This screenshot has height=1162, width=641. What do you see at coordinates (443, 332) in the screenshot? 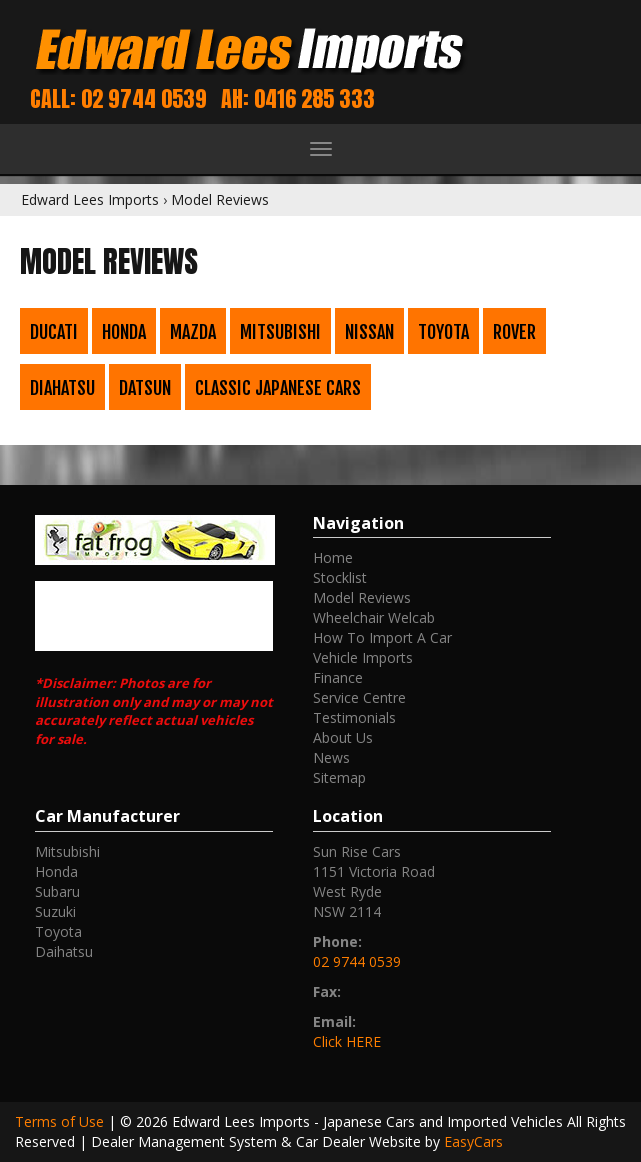
I see `Toyota` at bounding box center [443, 332].